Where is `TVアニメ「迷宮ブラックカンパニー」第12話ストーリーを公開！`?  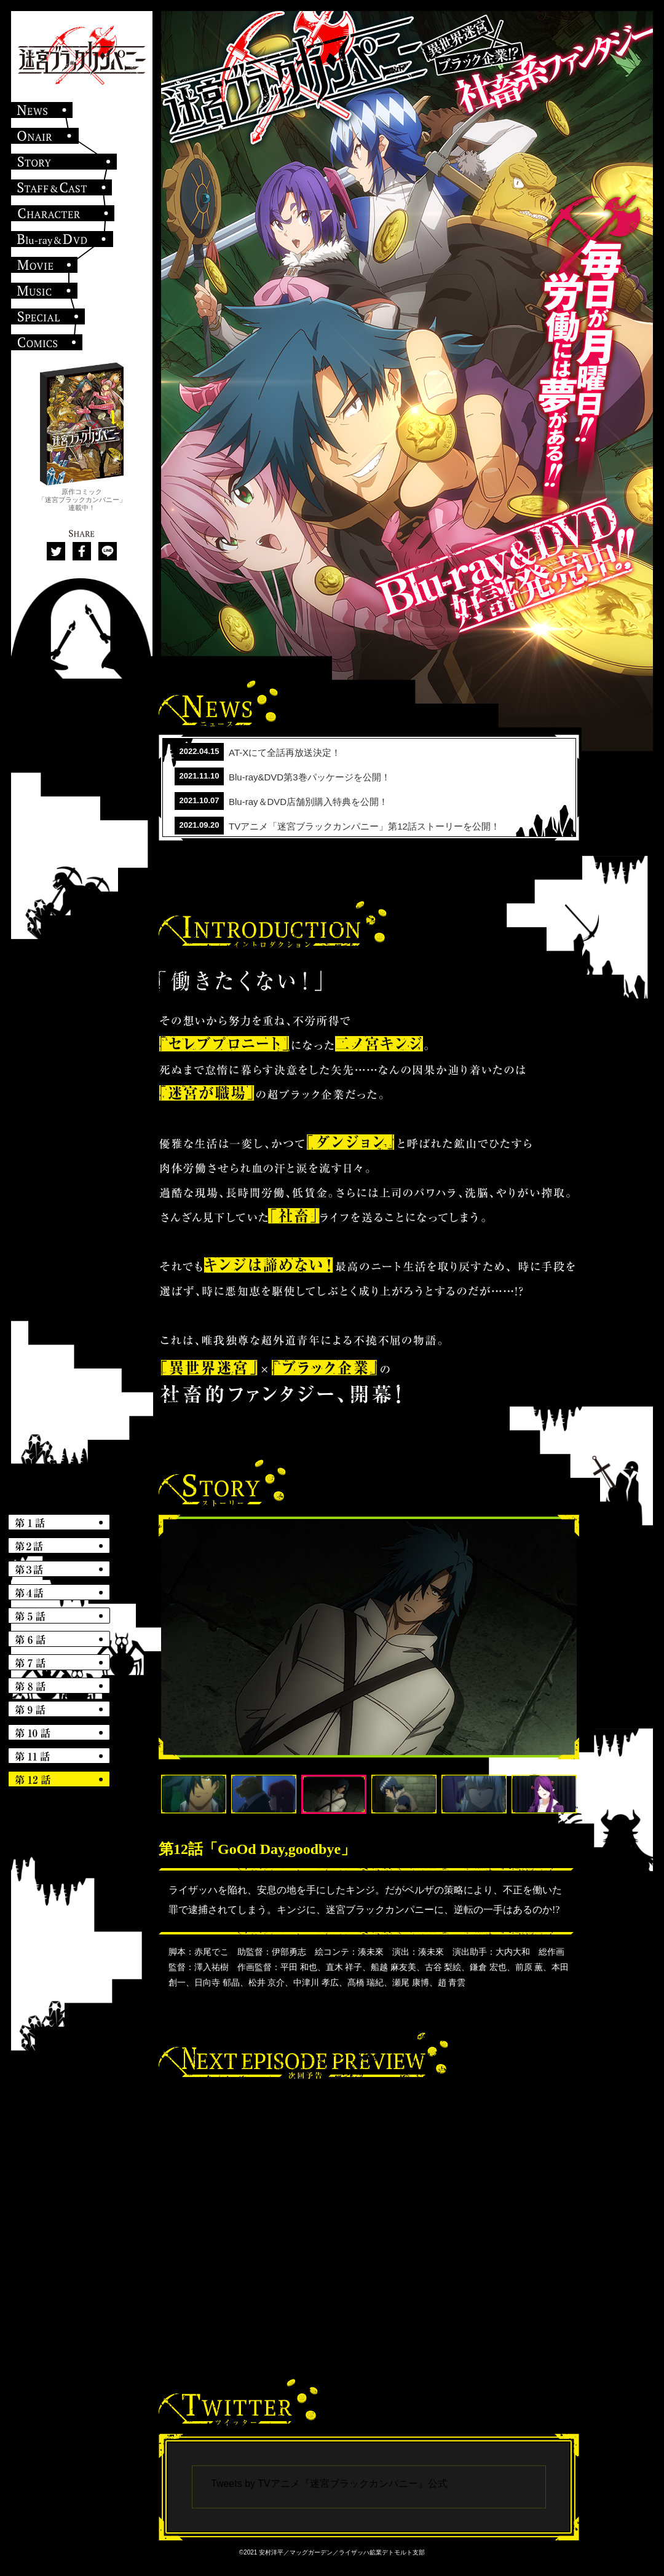
TVアニメ「迷宮ブラックカンパニー」第12話ストーリーを公開！ is located at coordinates (364, 826).